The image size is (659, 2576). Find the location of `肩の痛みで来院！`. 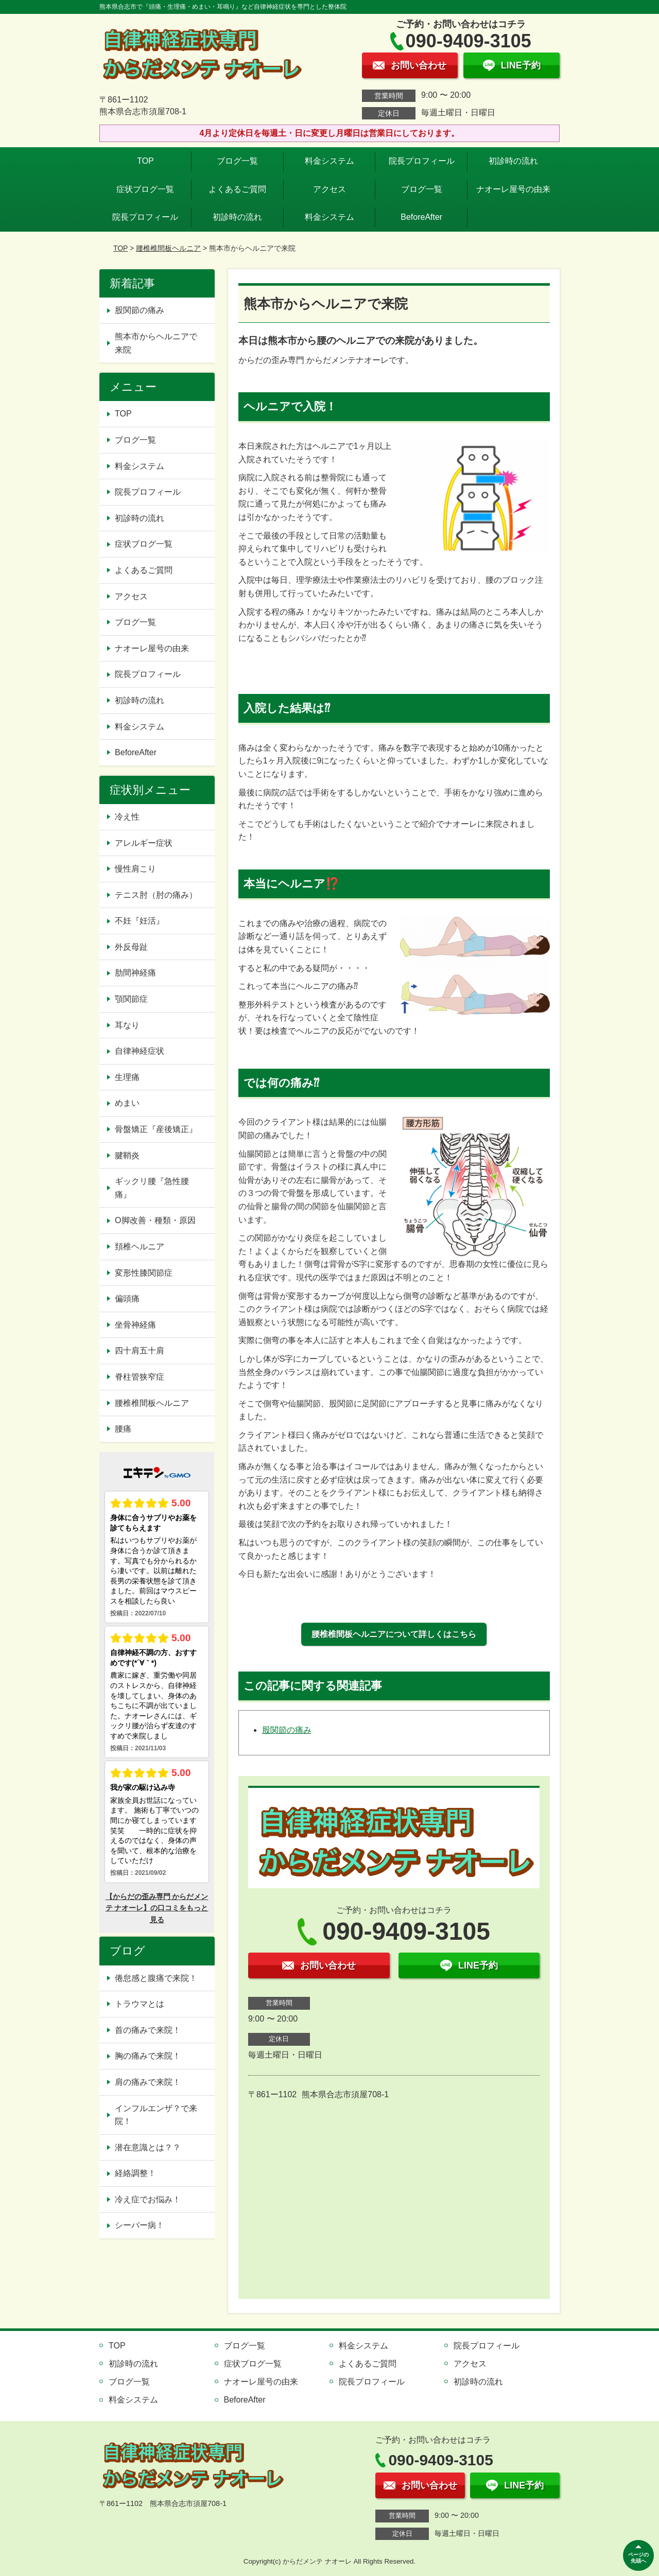

肩の痛みで来院！ is located at coordinates (148, 2082).